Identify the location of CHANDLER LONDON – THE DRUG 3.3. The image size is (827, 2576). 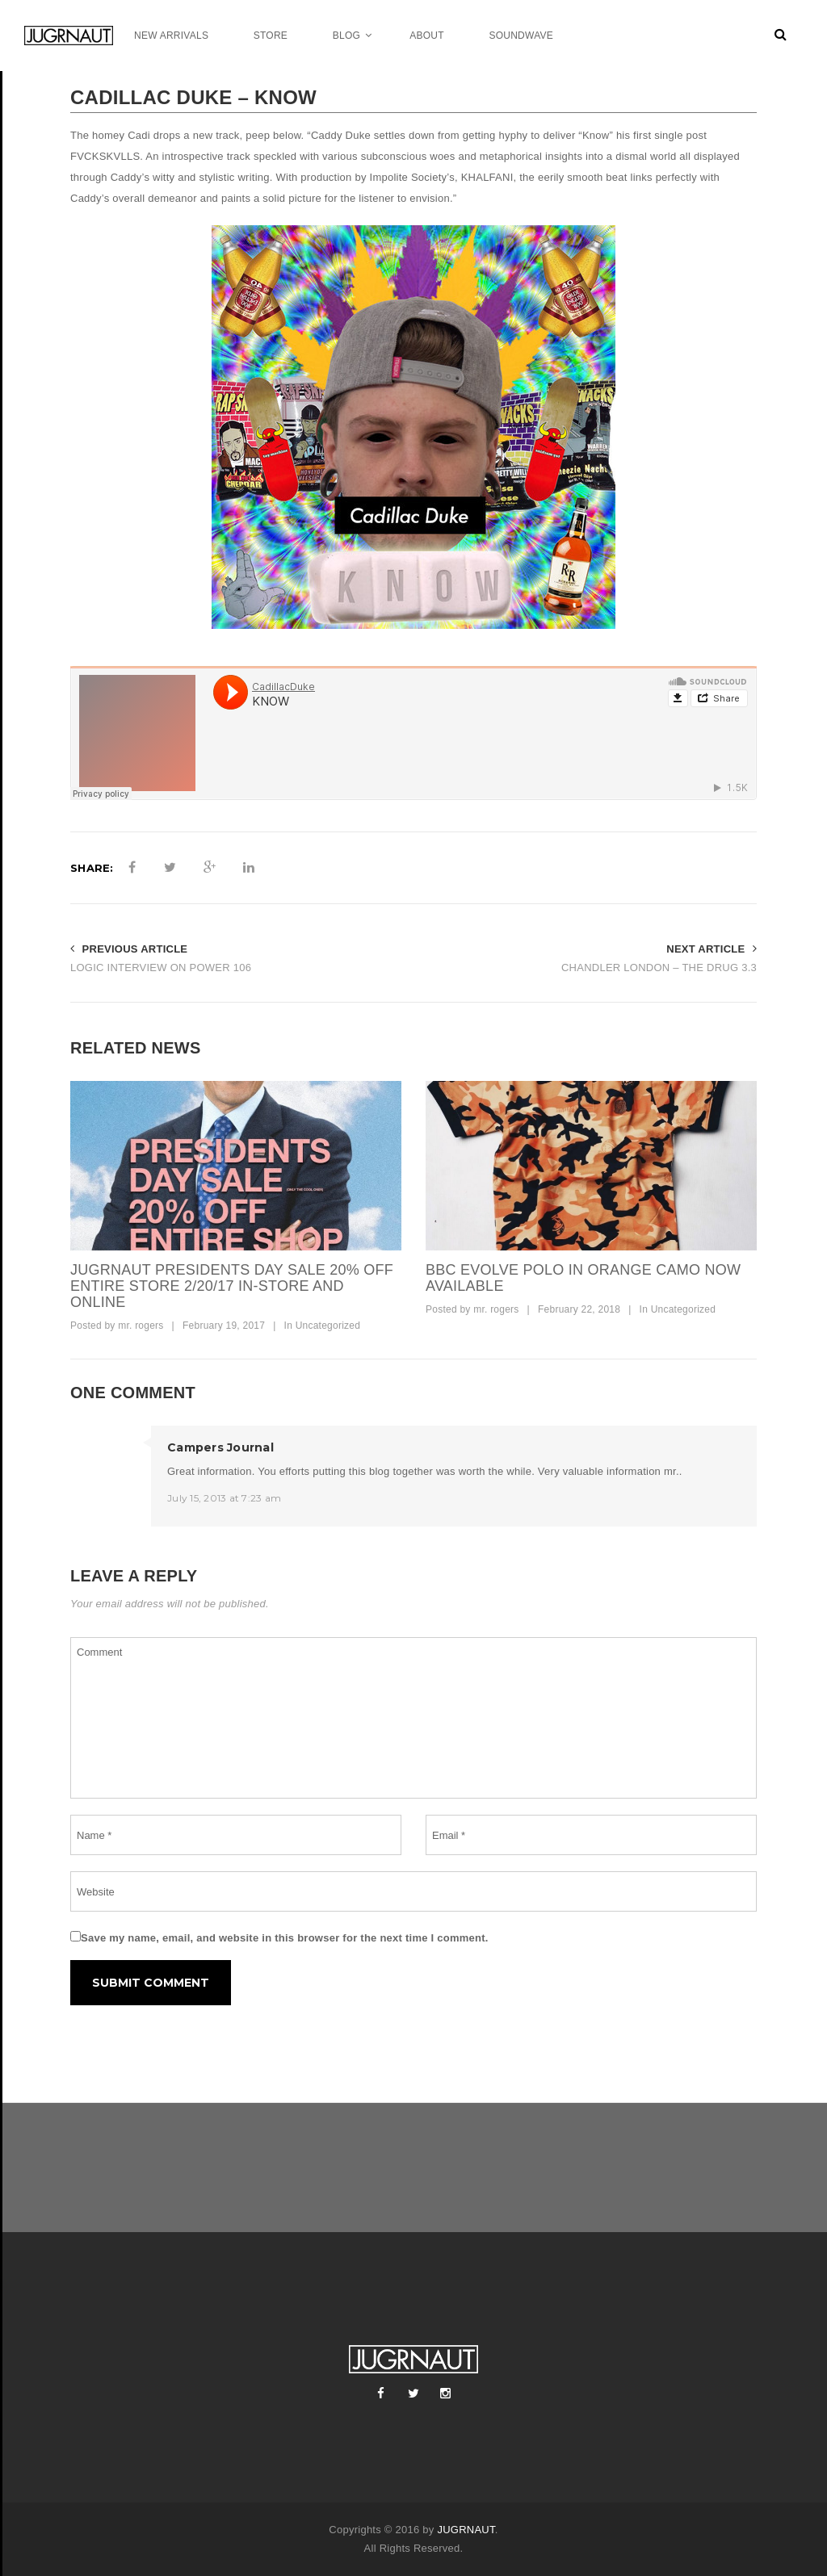
(659, 967).